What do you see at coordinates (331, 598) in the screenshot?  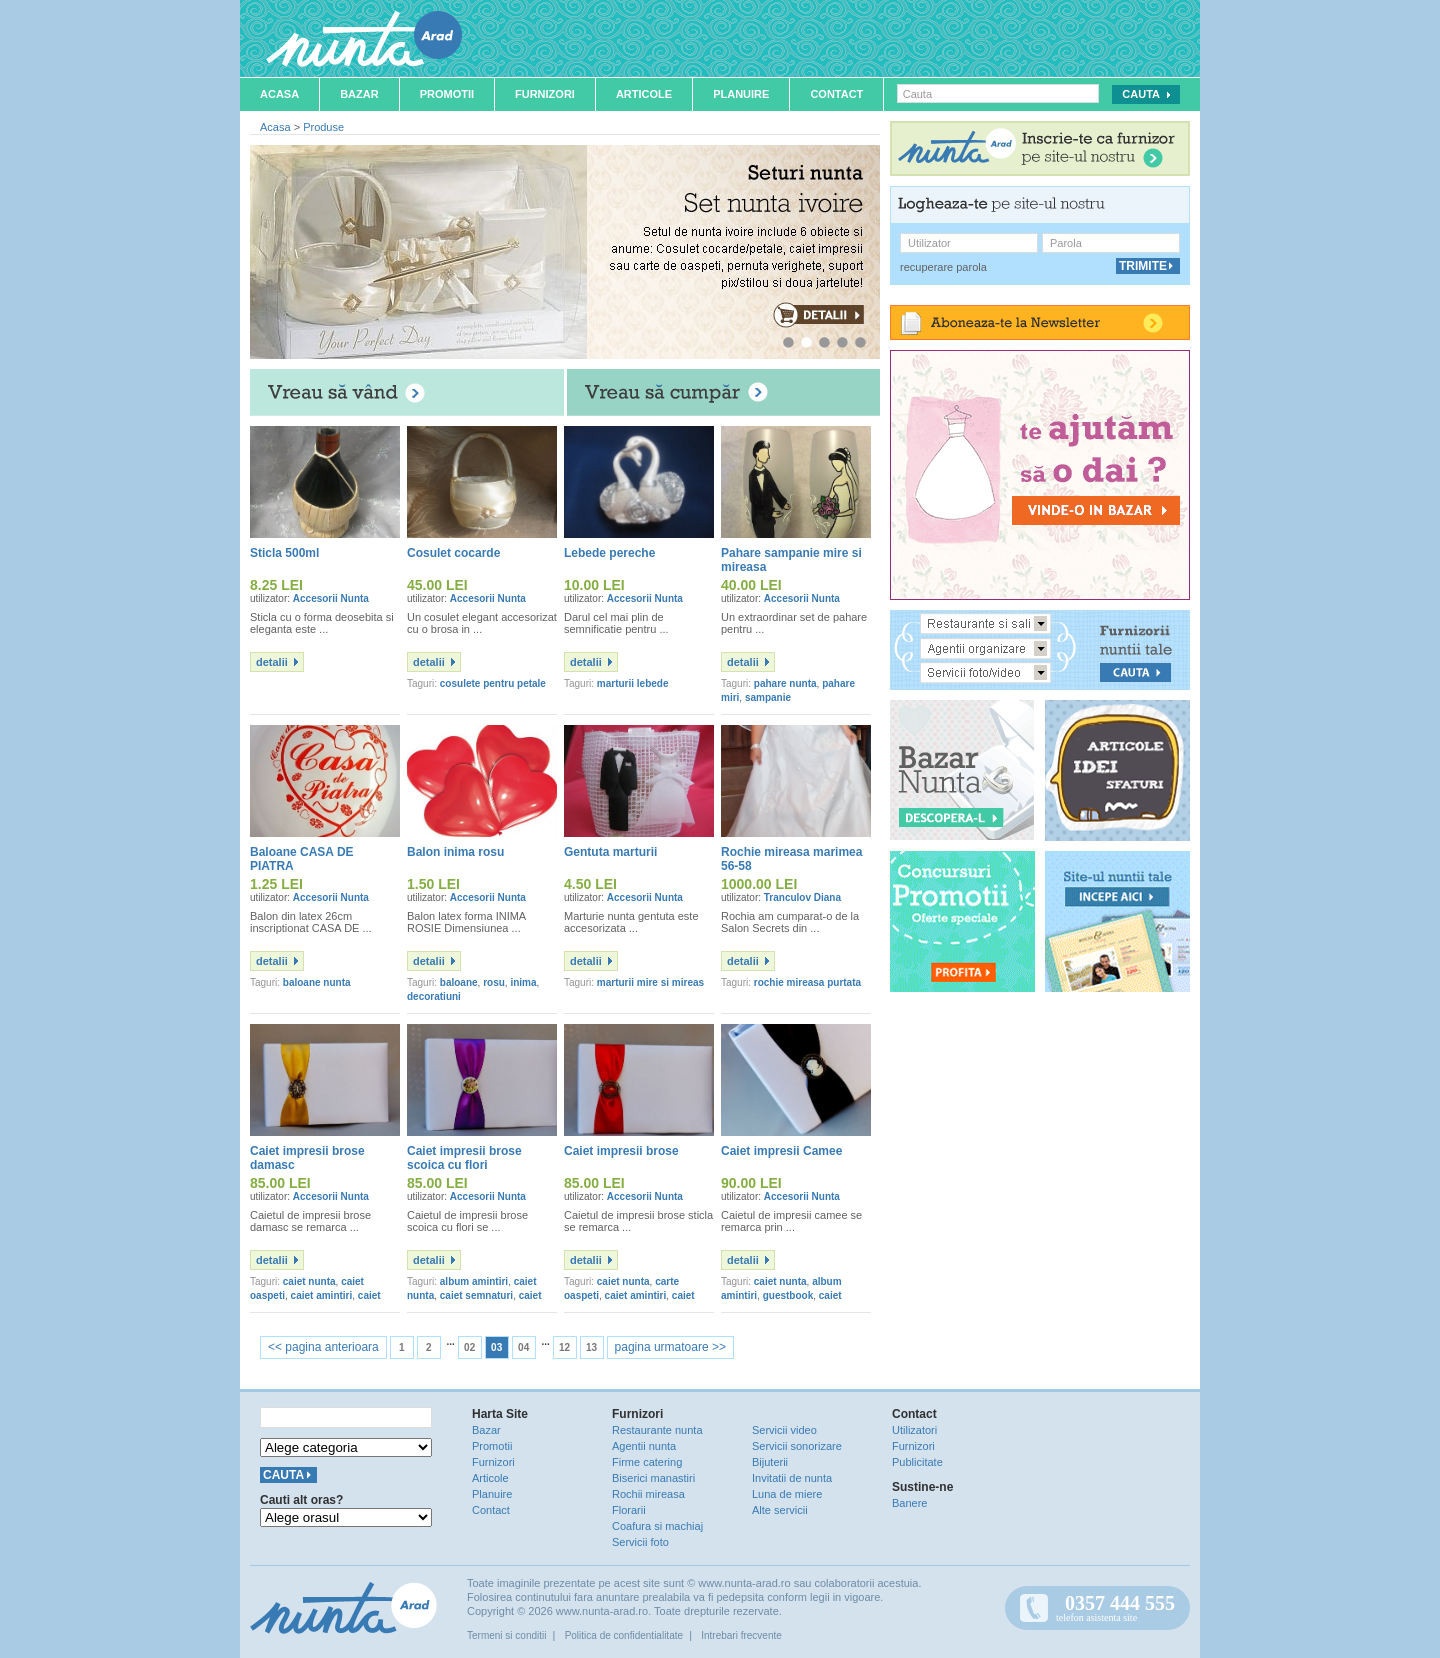 I see `Accesorii Nunta` at bounding box center [331, 598].